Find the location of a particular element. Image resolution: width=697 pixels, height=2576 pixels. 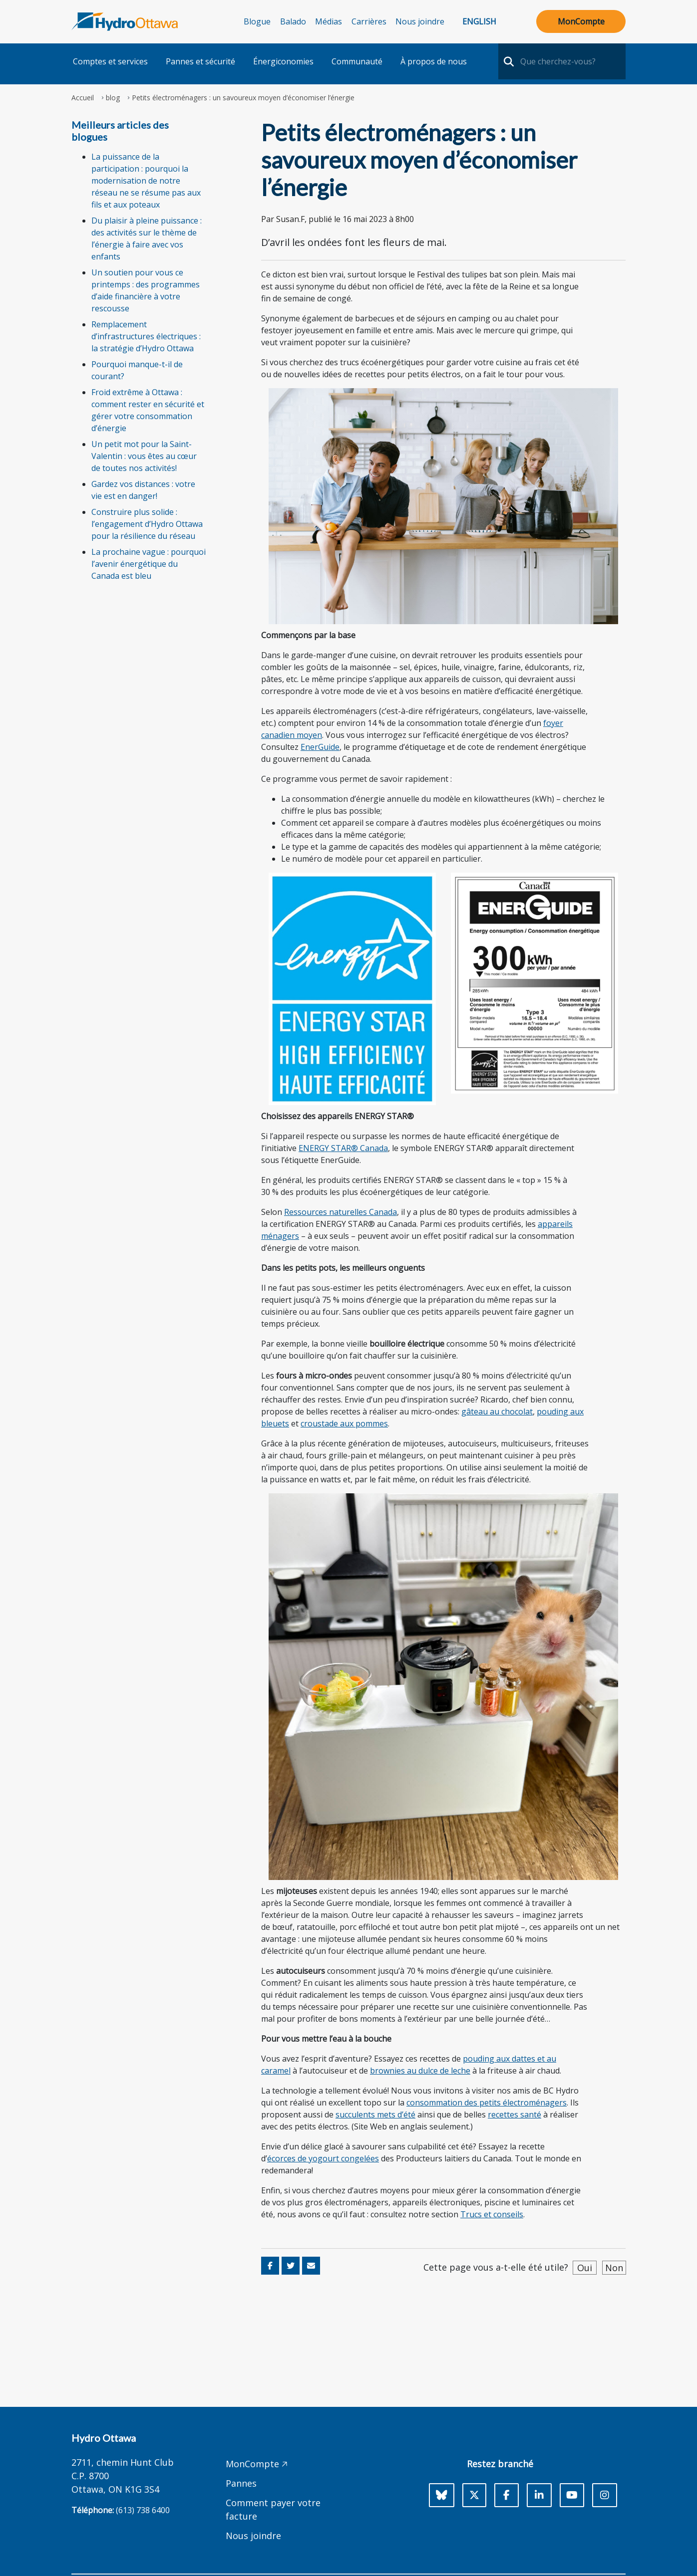

Comptes et services [button] is located at coordinates (110, 61).